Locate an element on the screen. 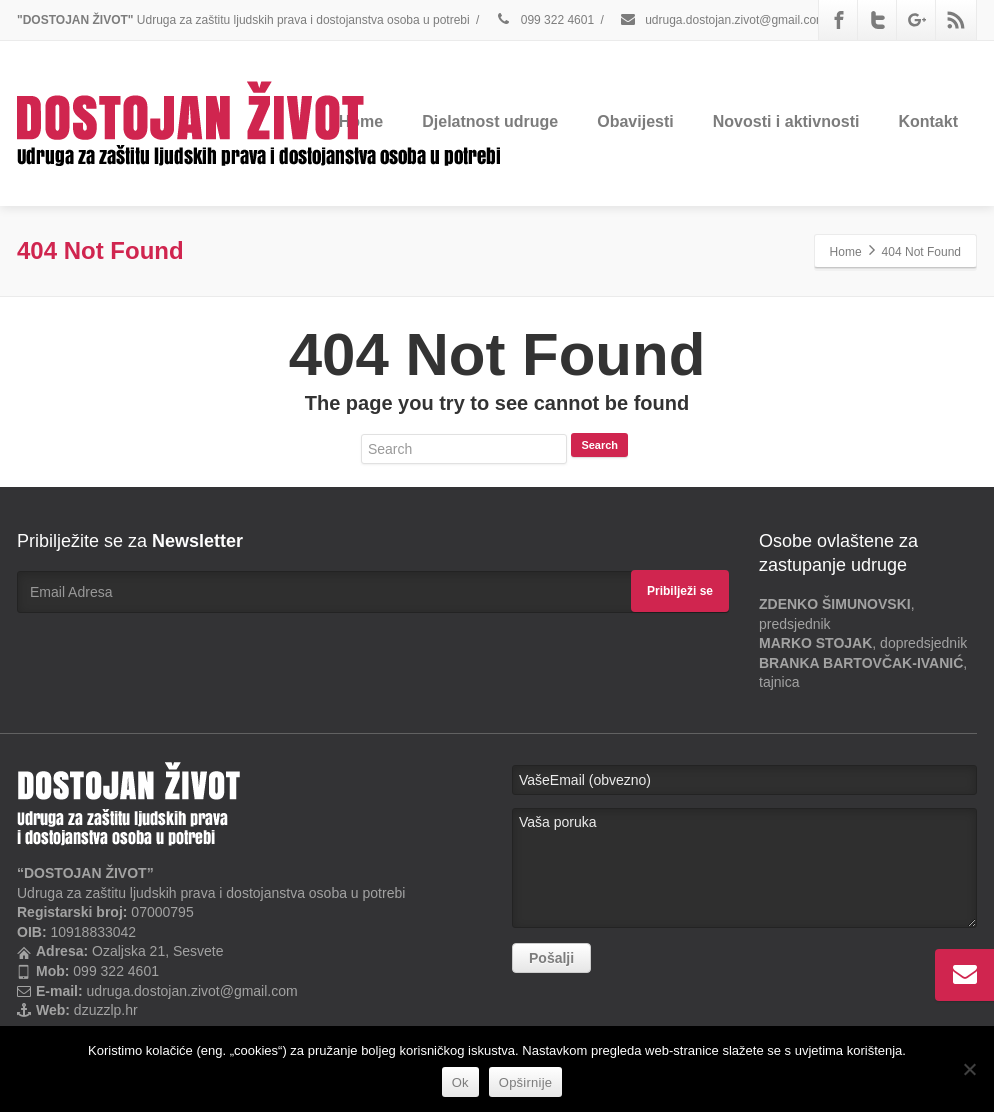 The width and height of the screenshot is (994, 1112). Opširnije is located at coordinates (526, 1082).